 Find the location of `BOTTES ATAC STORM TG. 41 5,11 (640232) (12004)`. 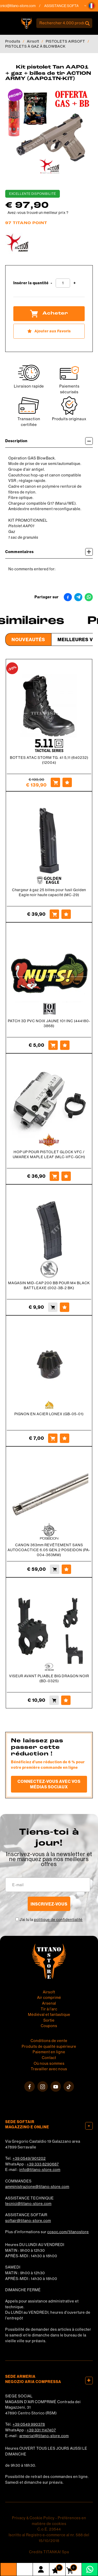

BOTTES ATAC STORM TG. 41 5,11 (640232) (12004) is located at coordinates (49, 760).